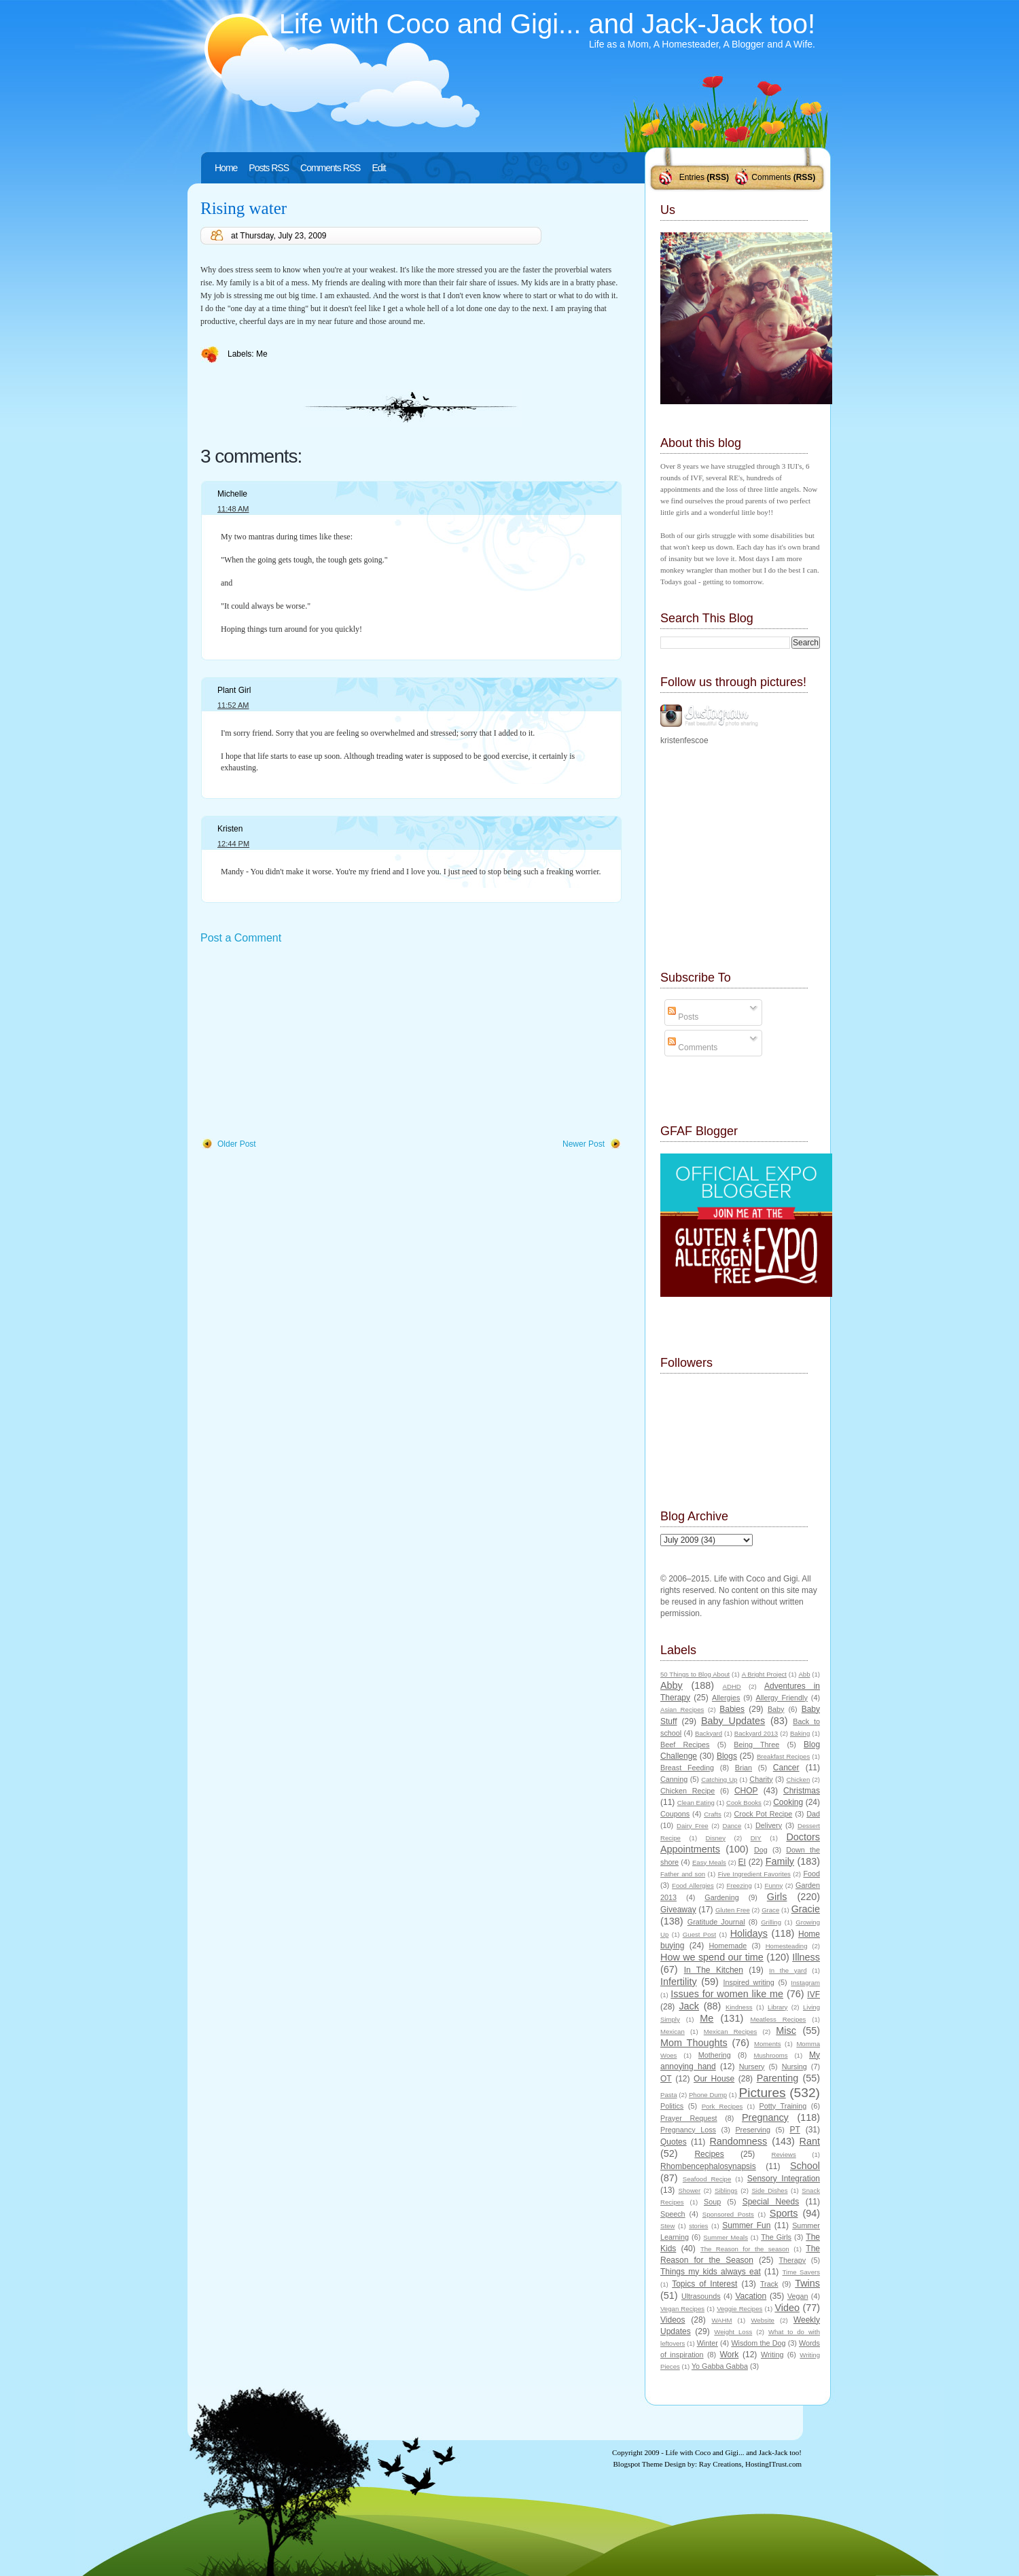 The height and width of the screenshot is (2576, 1019). What do you see at coordinates (771, 177) in the screenshot?
I see `Comments` at bounding box center [771, 177].